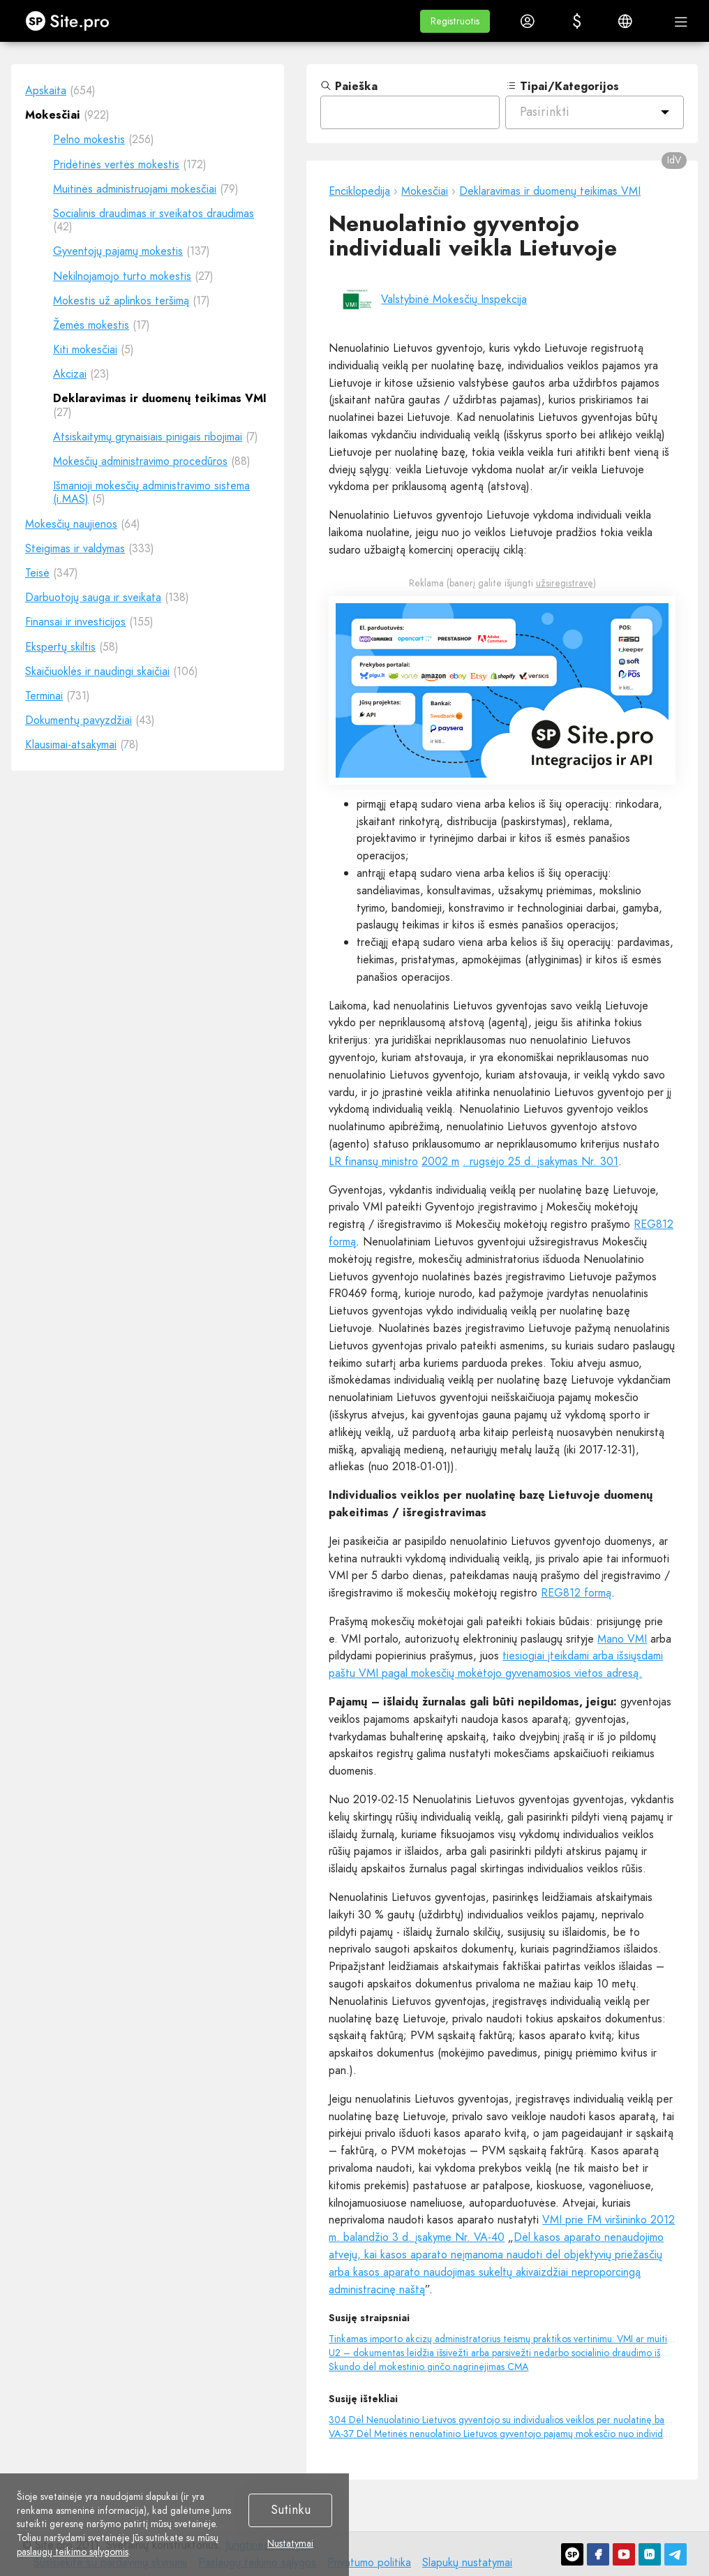 This screenshot has width=709, height=2576. Describe the element at coordinates (622, 1639) in the screenshot. I see `Mano VMI` at that location.